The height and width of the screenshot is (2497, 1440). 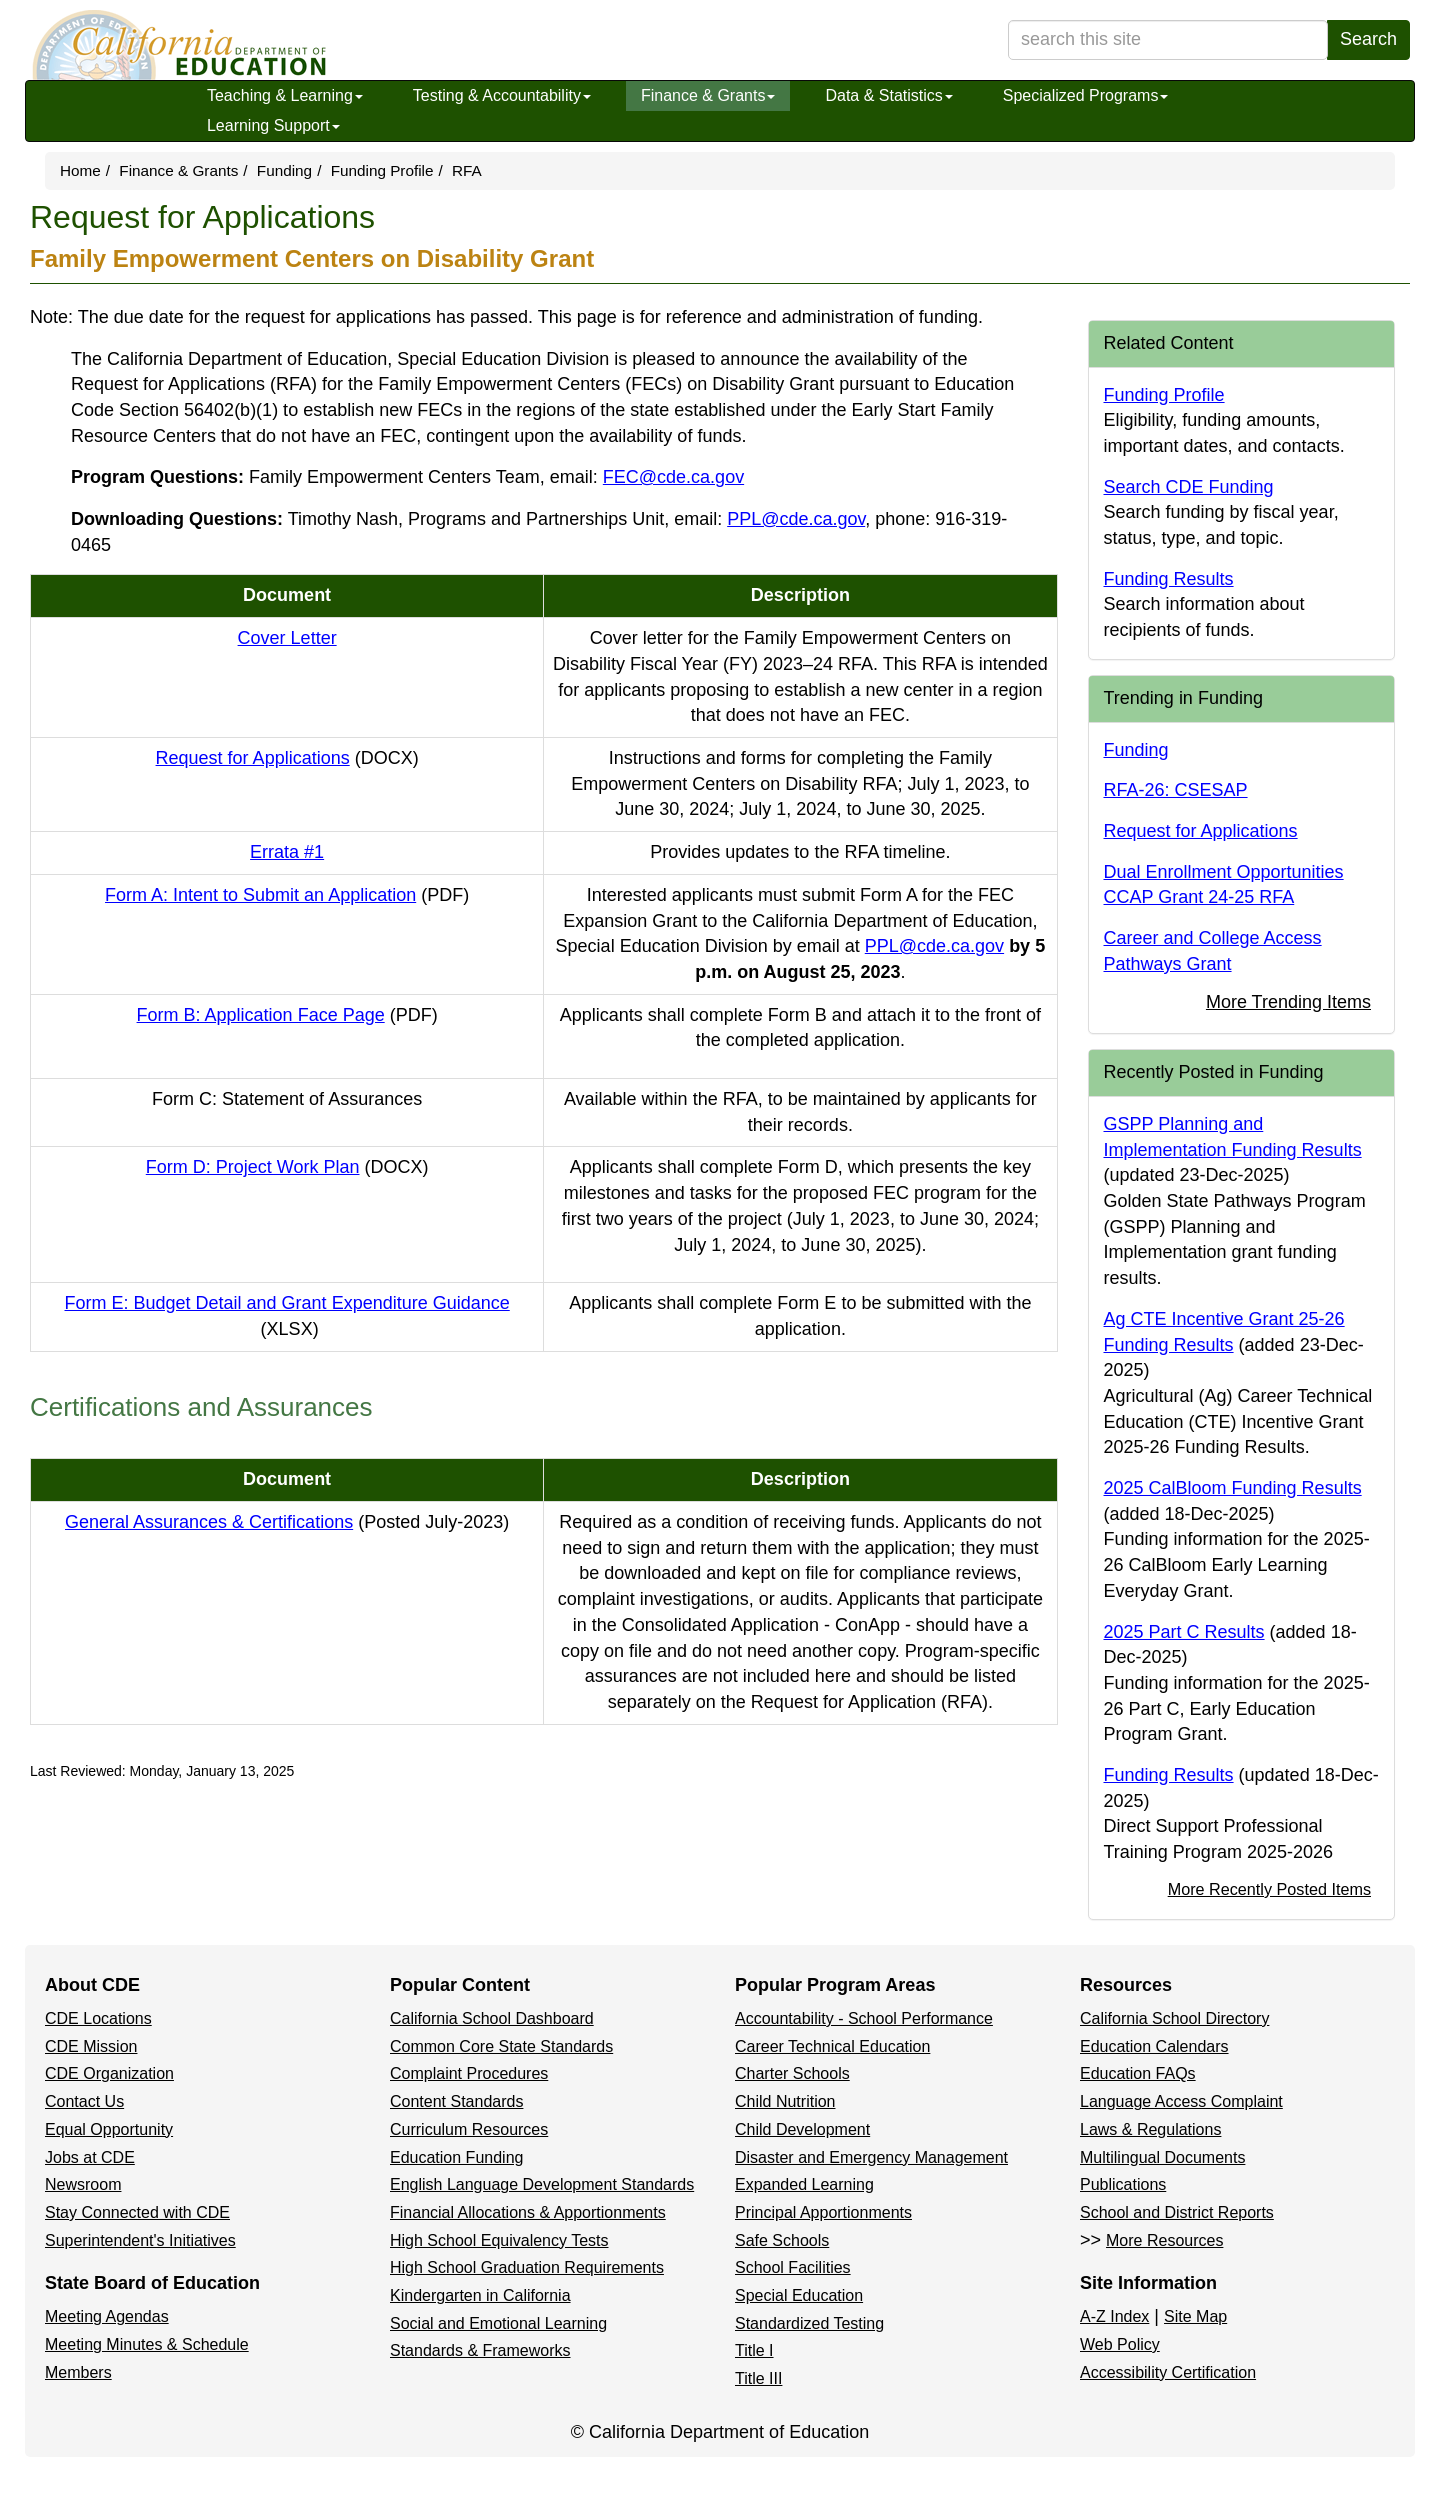 I want to click on Home, so click(x=80, y=170).